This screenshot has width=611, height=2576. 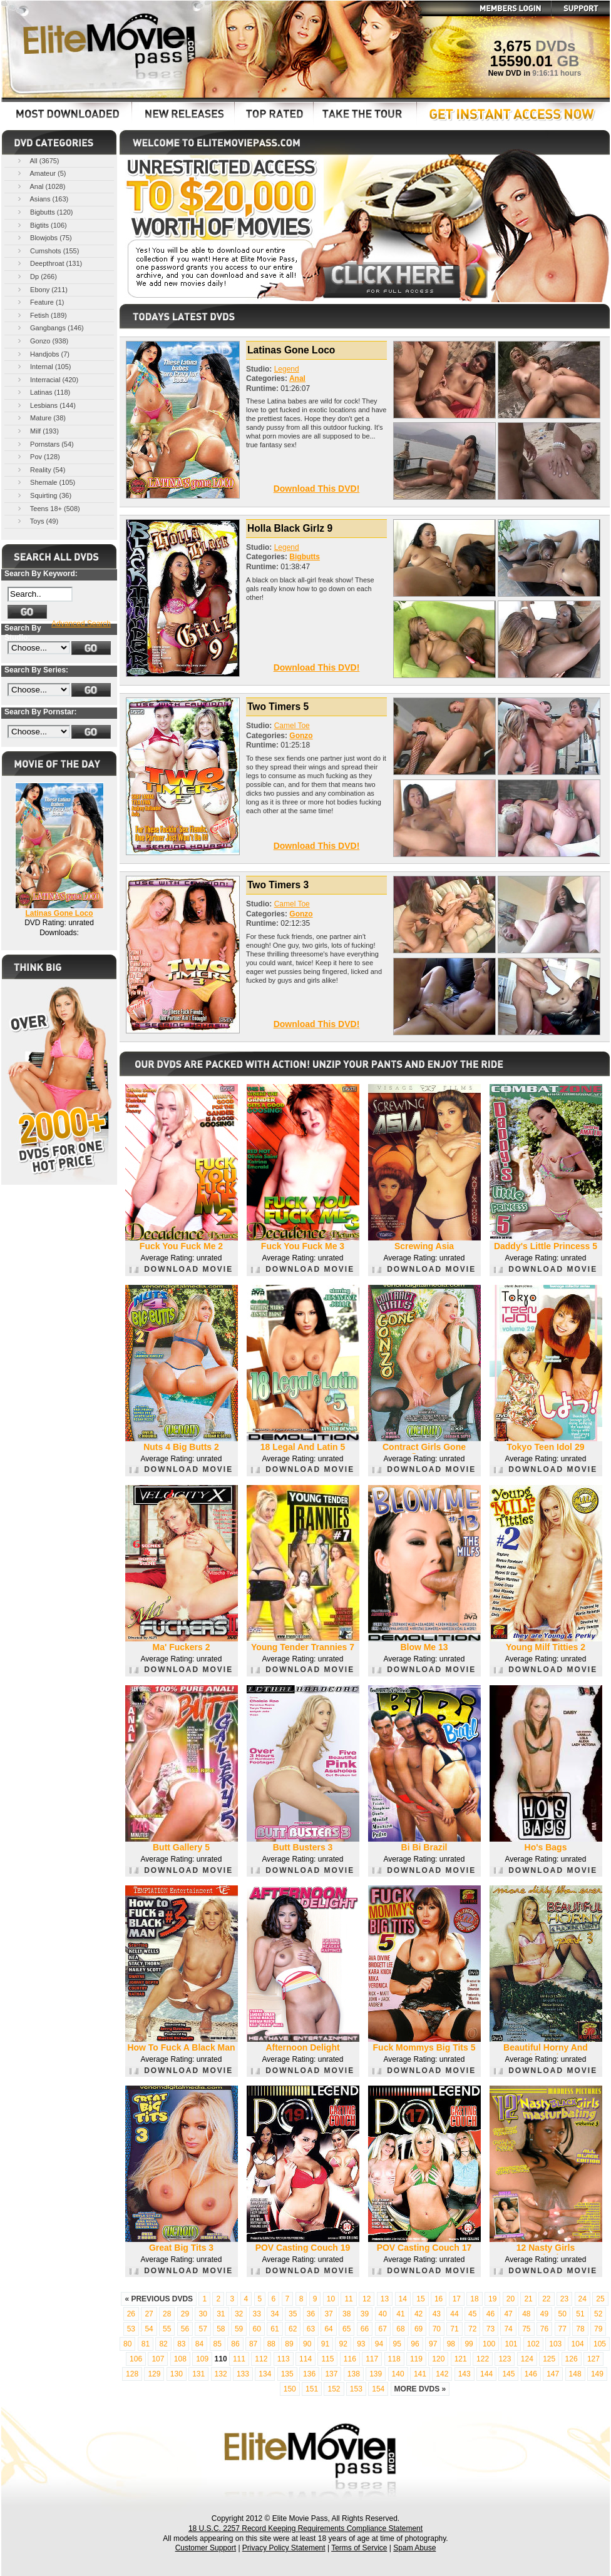 What do you see at coordinates (132, 2374) in the screenshot?
I see `128` at bounding box center [132, 2374].